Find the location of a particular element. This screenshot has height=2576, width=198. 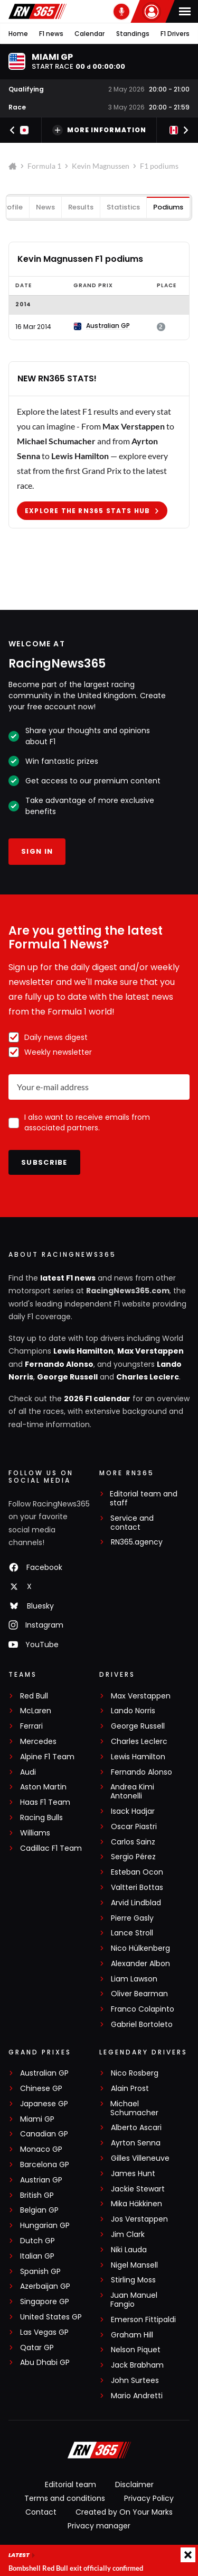

McLaren is located at coordinates (35, 1710).